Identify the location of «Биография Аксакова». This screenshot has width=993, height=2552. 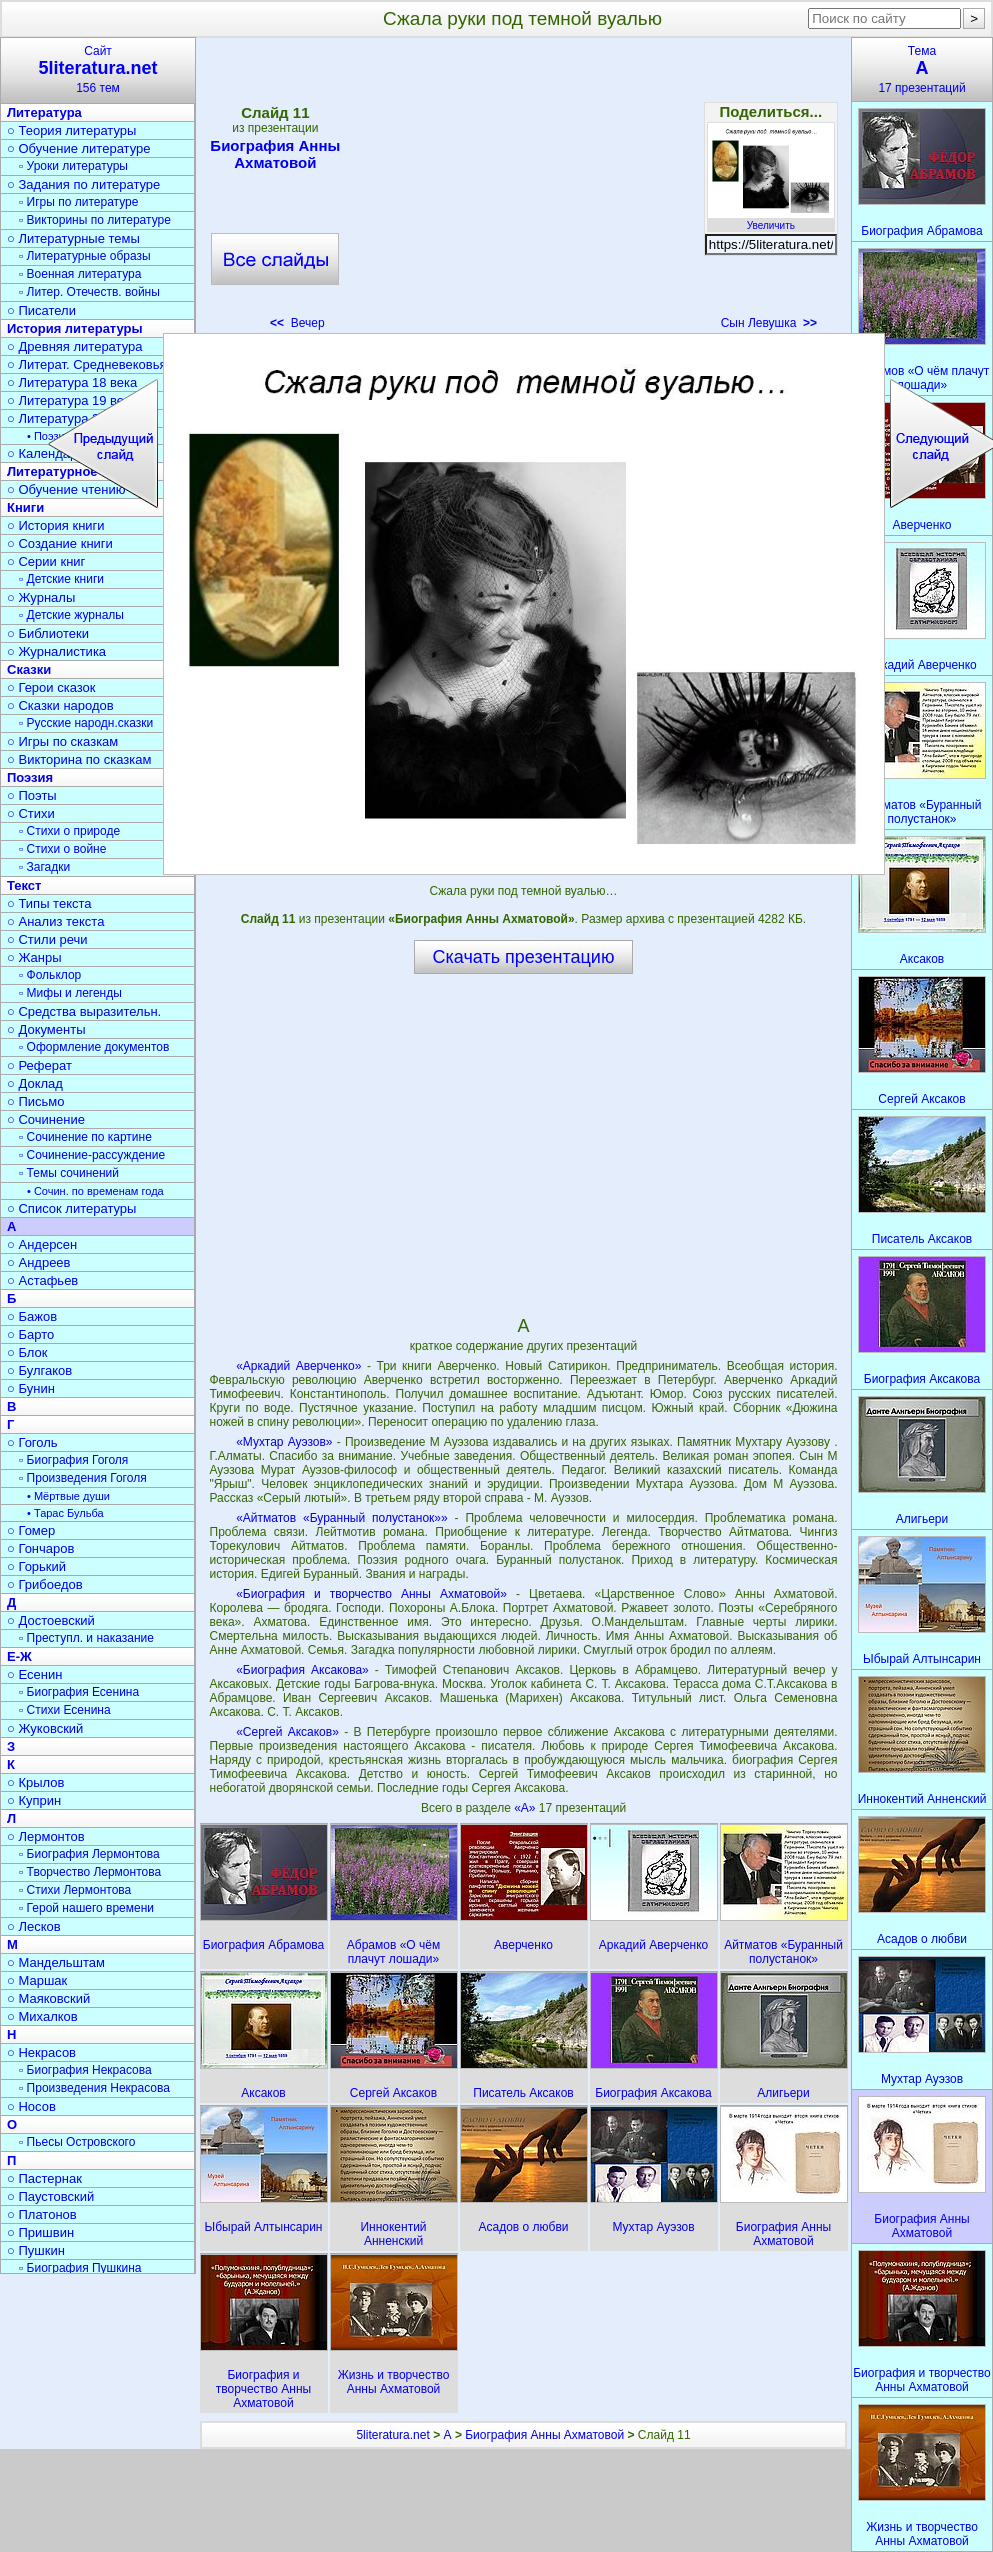
(302, 1670).